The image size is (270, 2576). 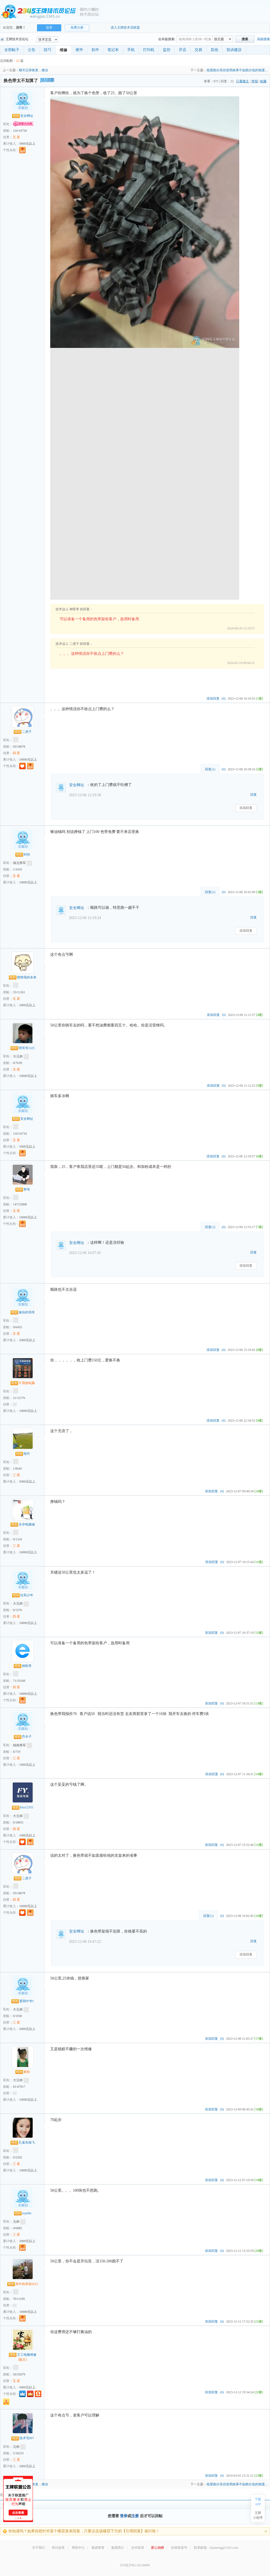 I want to click on 回复, so click(x=253, y=794).